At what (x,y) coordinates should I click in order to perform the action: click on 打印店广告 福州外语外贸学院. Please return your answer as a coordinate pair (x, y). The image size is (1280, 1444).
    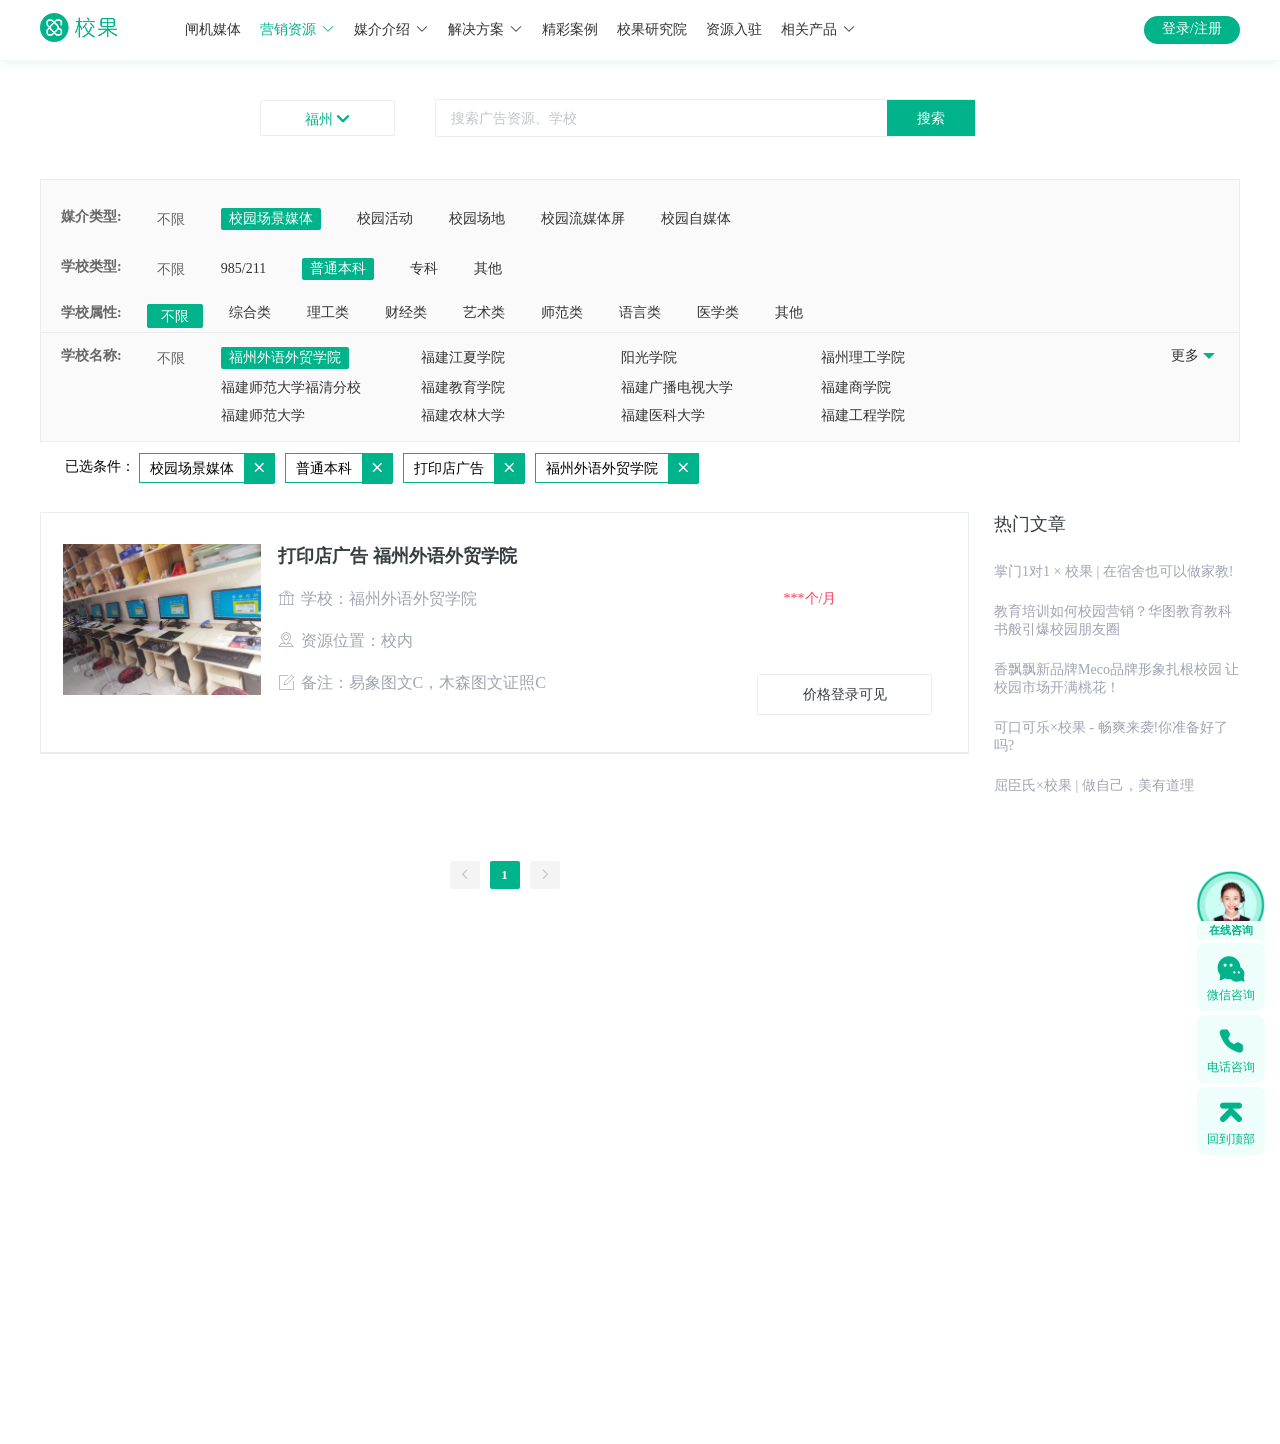
    Looking at the image, I should click on (397, 556).